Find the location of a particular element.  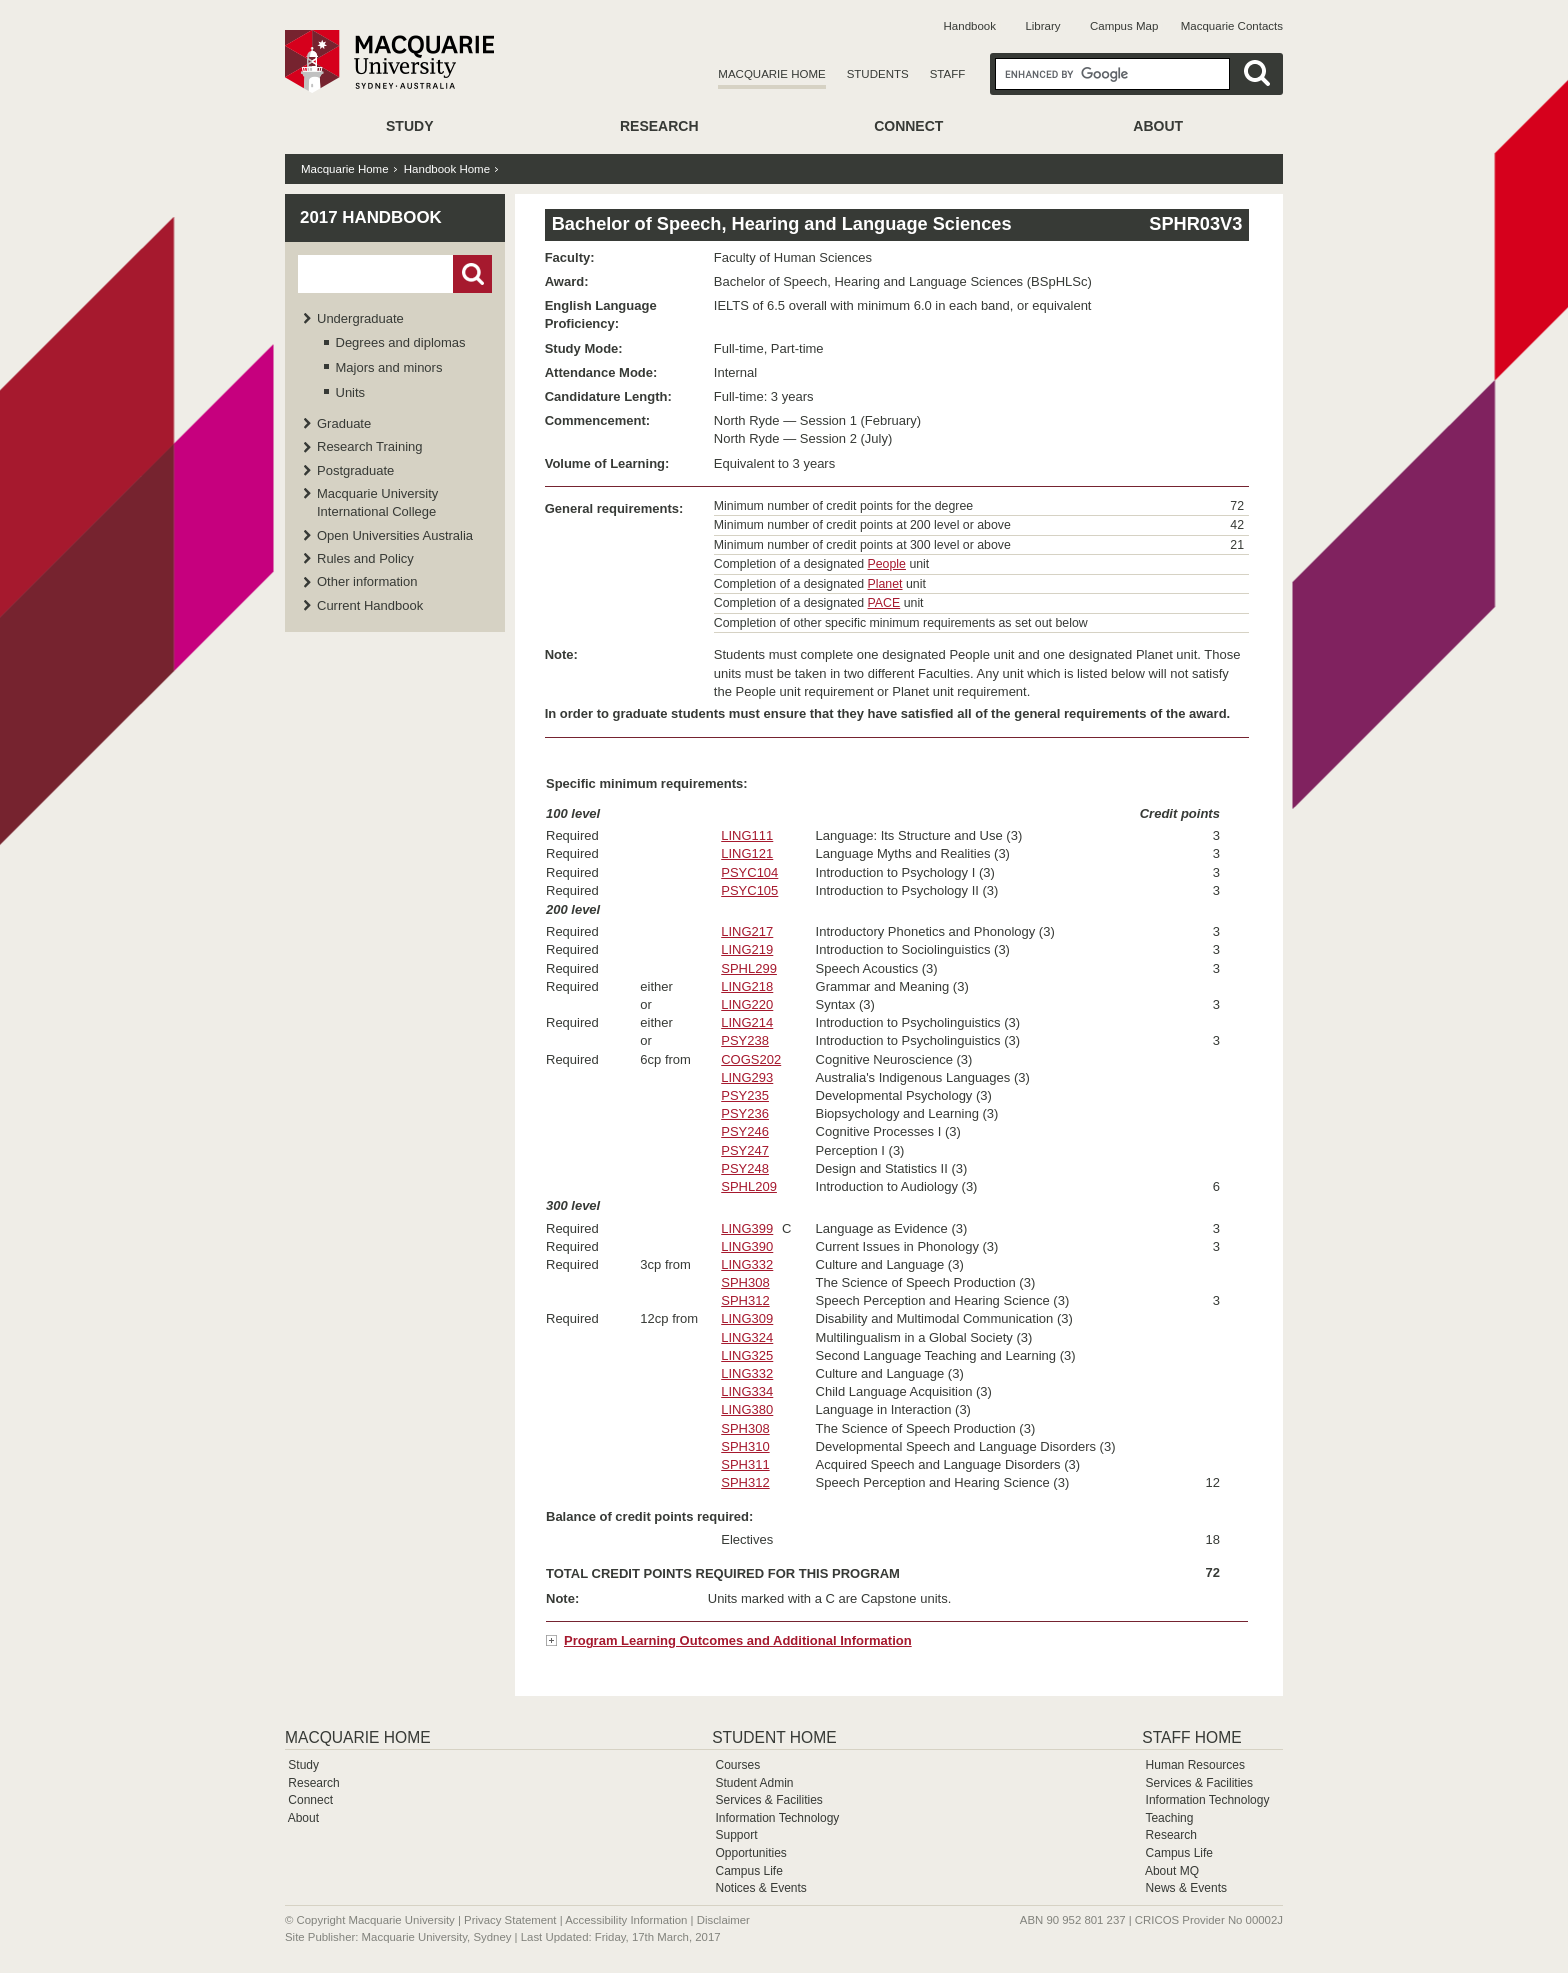

Macquarie Home is located at coordinates (771, 74).